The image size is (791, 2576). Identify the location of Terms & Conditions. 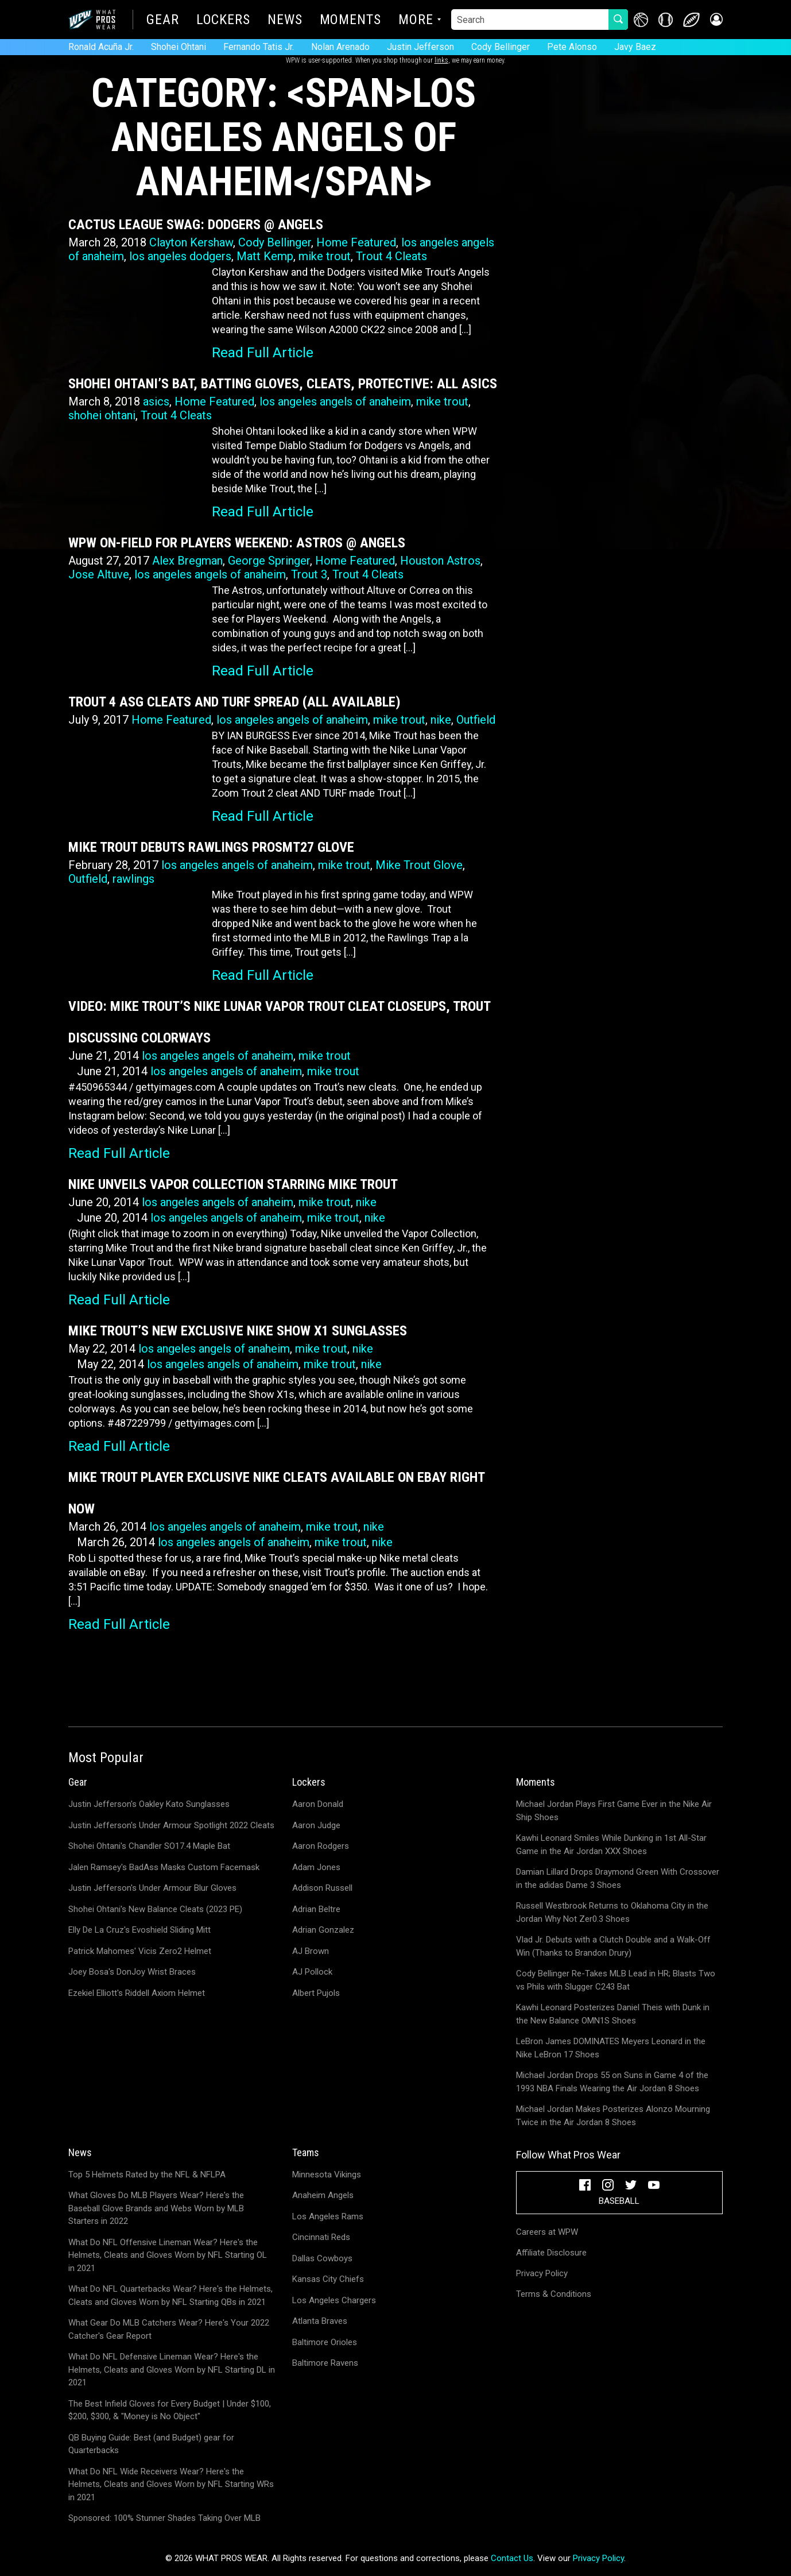
(553, 2294).